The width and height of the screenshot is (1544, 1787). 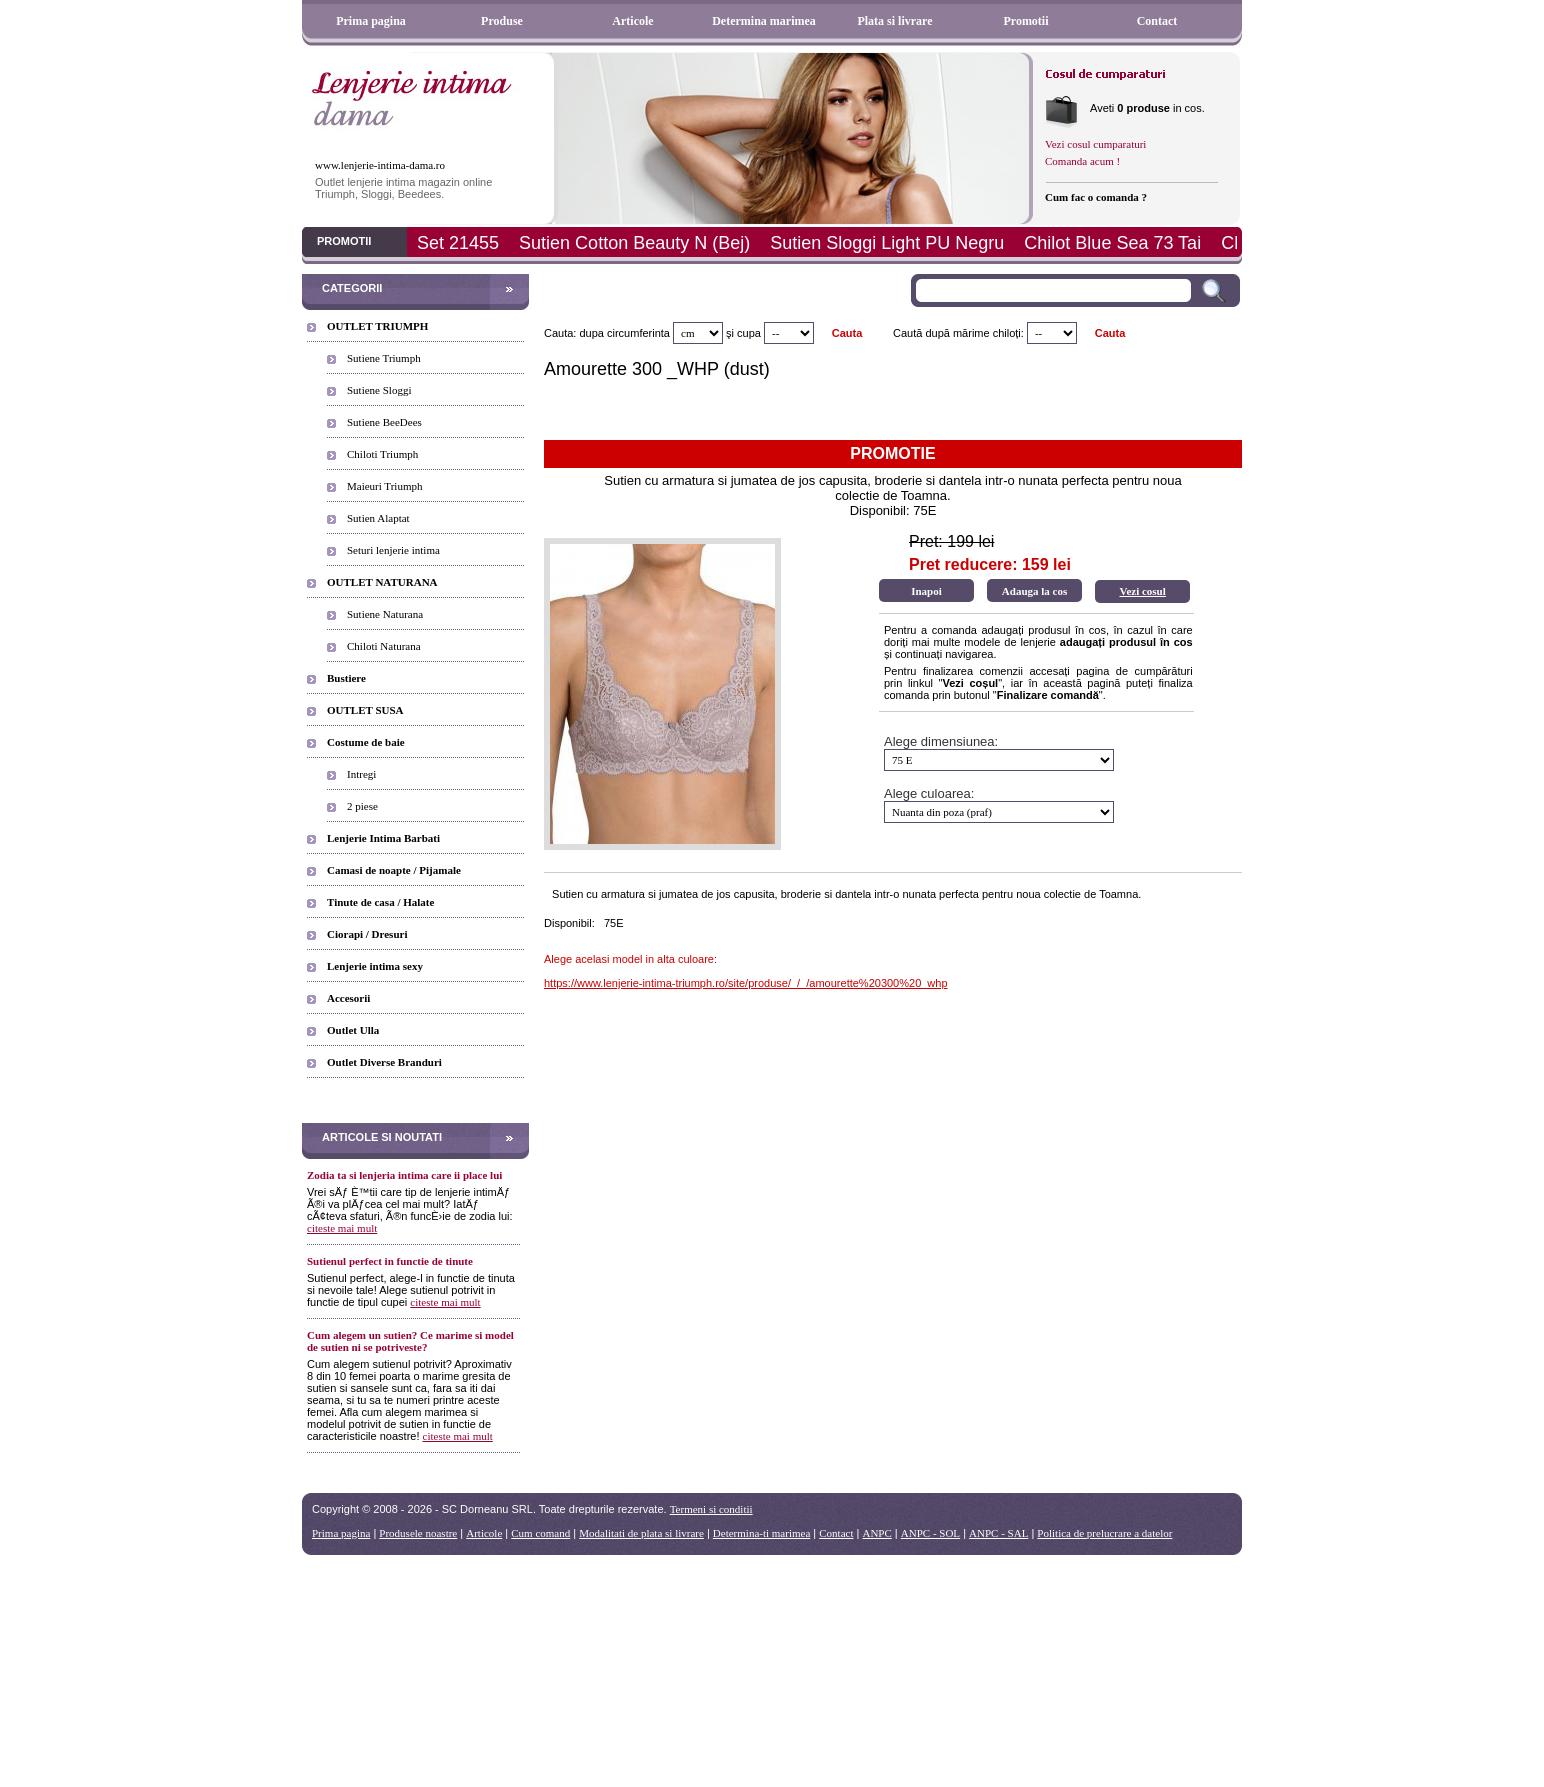 What do you see at coordinates (382, 454) in the screenshot?
I see `Chiloti Triumph` at bounding box center [382, 454].